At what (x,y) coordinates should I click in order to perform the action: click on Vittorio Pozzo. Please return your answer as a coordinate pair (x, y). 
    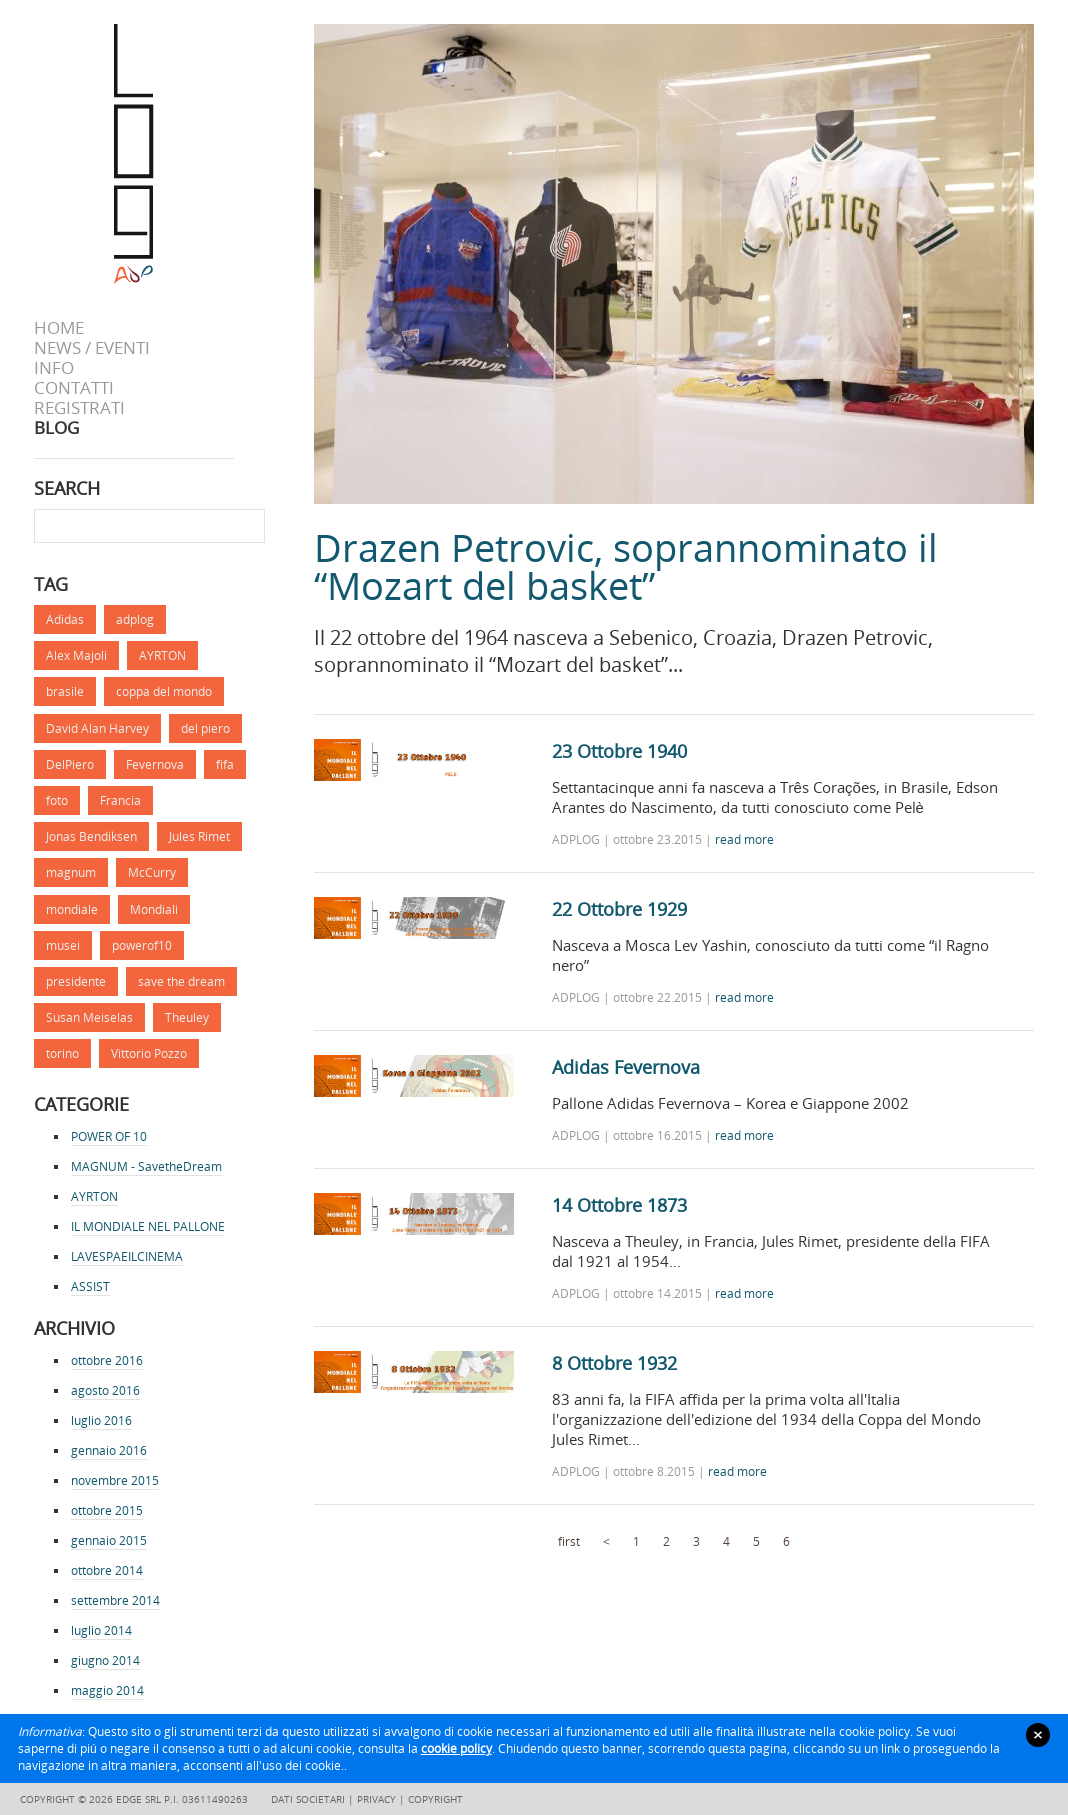
    Looking at the image, I should click on (149, 1053).